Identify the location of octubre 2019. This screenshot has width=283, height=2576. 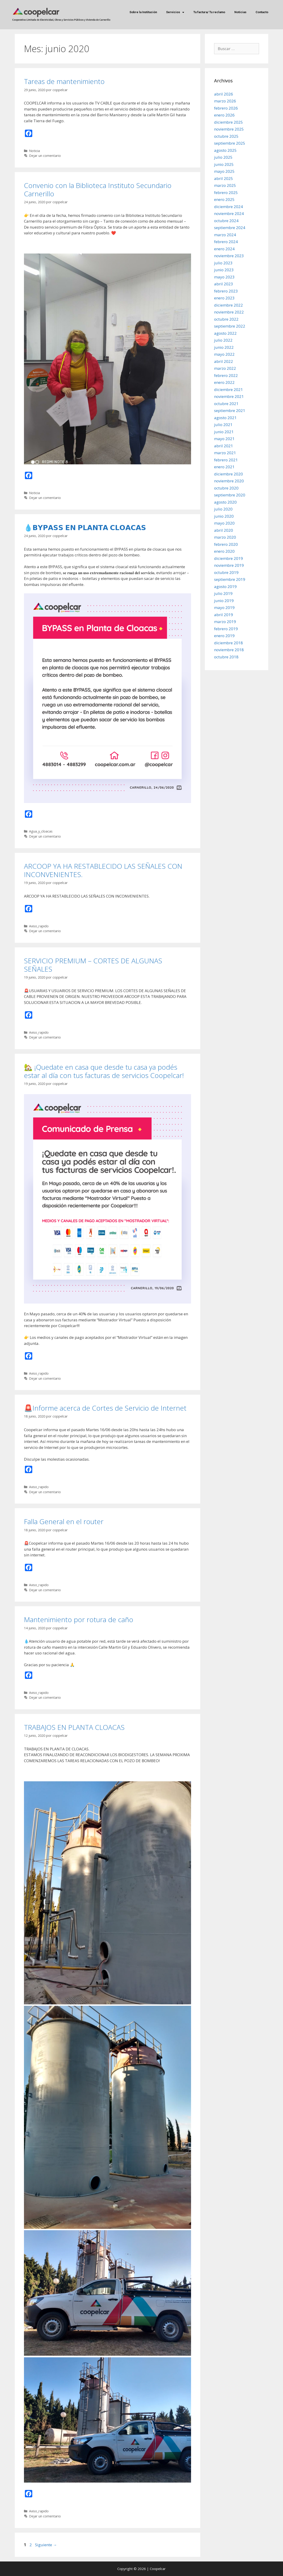
(226, 572).